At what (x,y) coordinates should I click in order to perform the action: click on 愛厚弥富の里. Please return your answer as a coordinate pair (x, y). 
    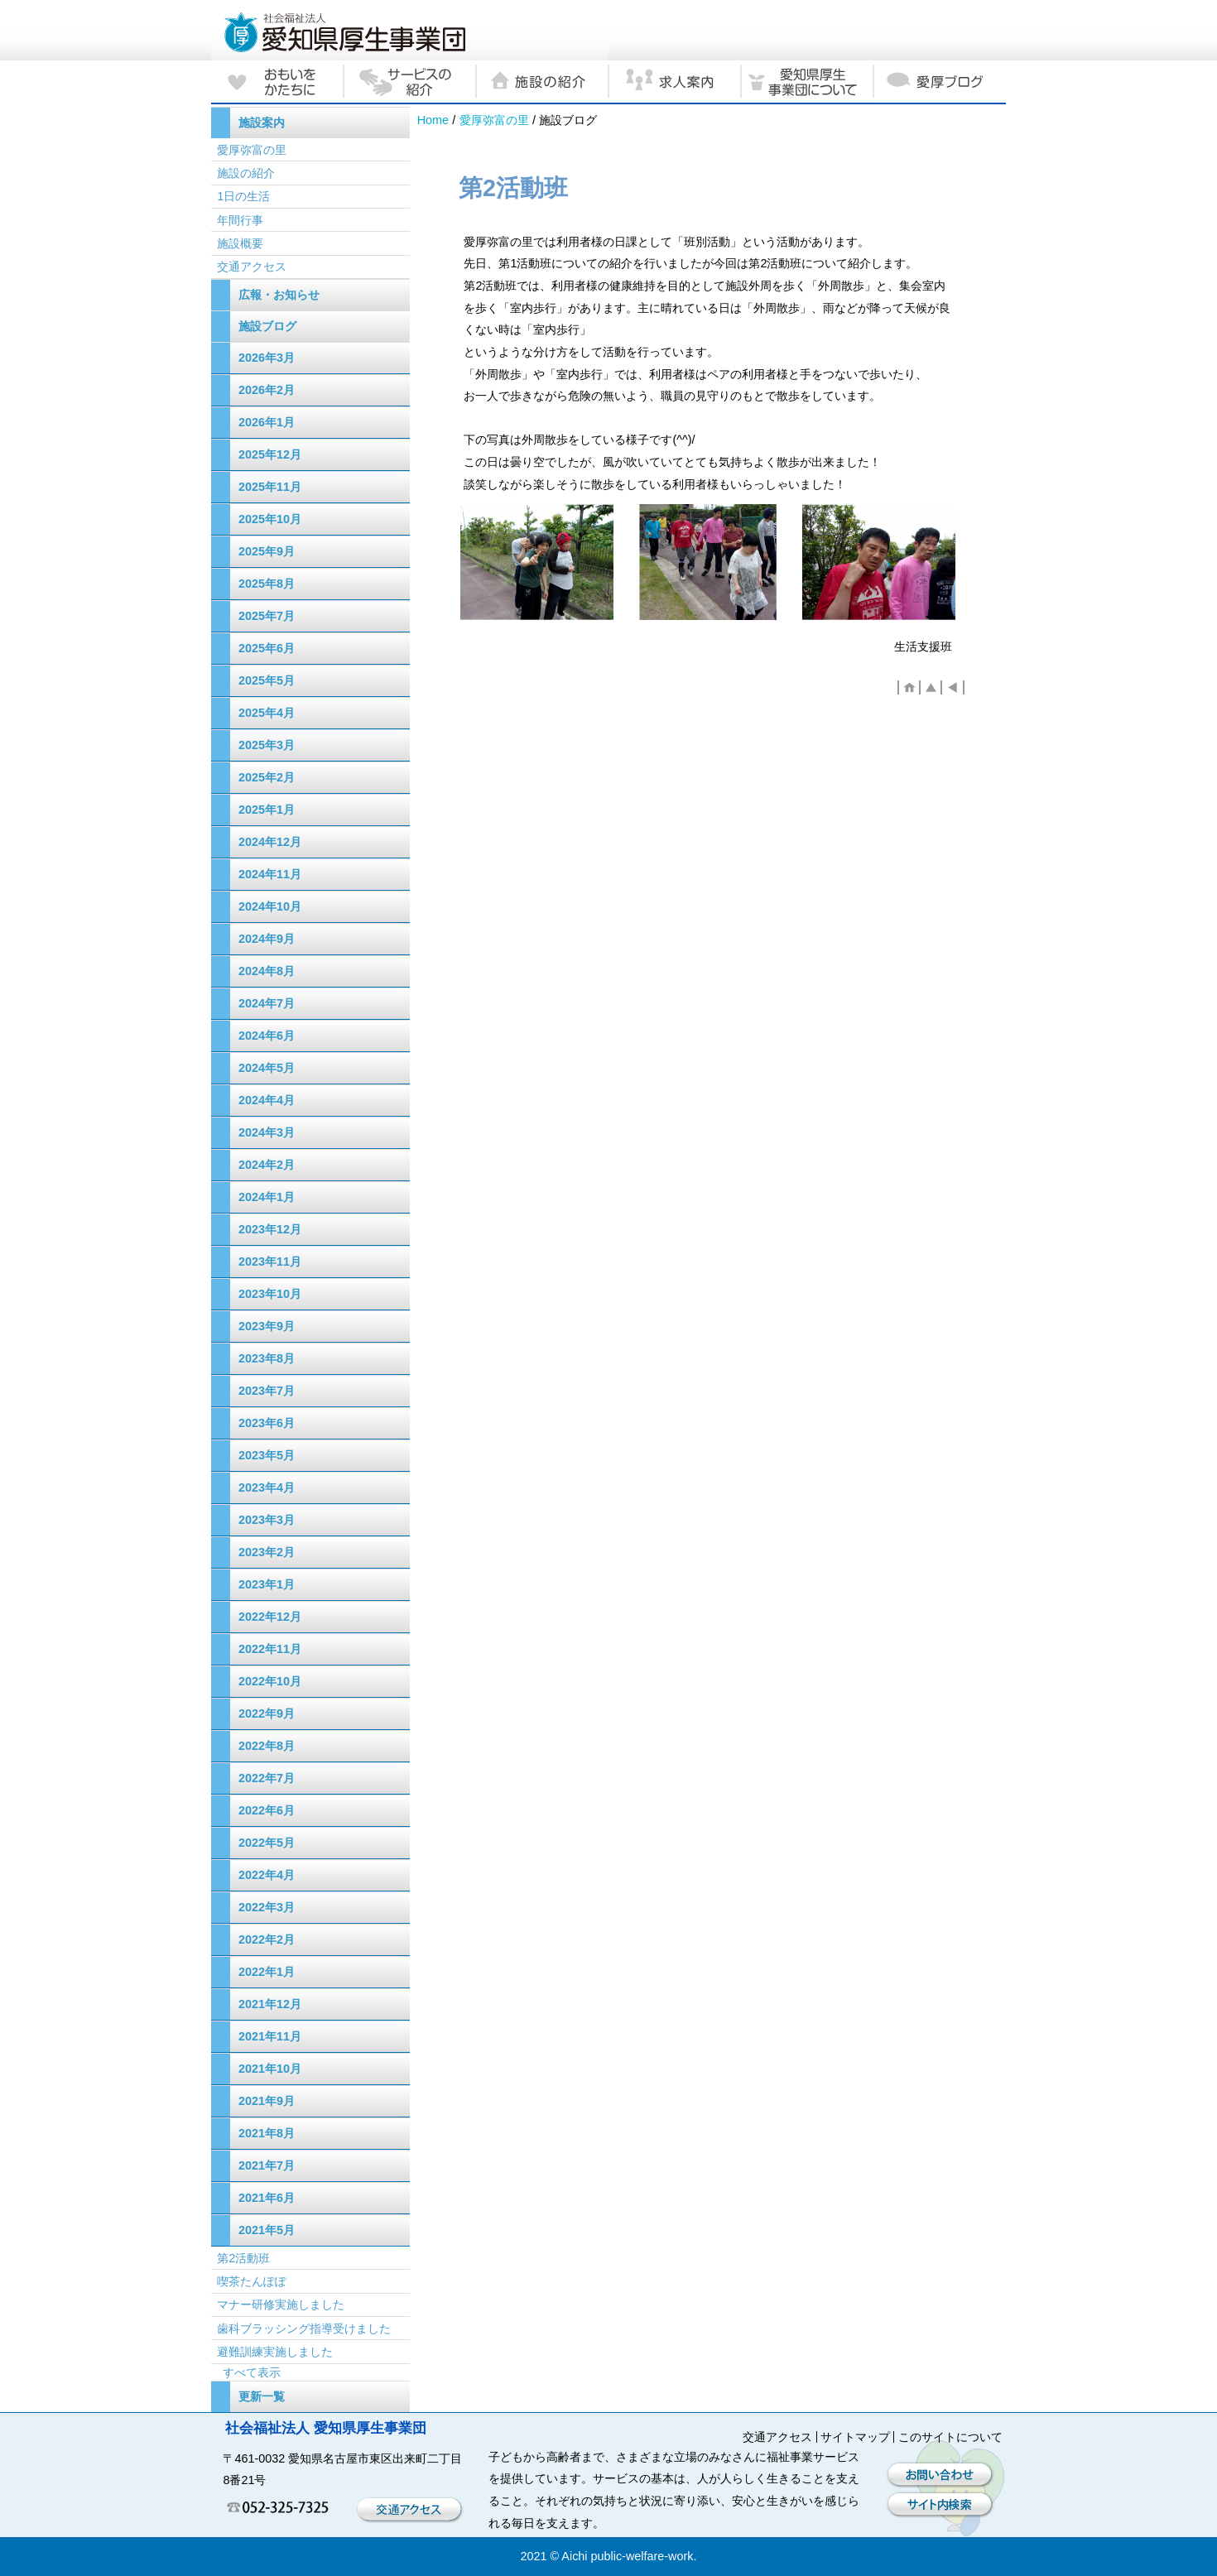
    Looking at the image, I should click on (494, 120).